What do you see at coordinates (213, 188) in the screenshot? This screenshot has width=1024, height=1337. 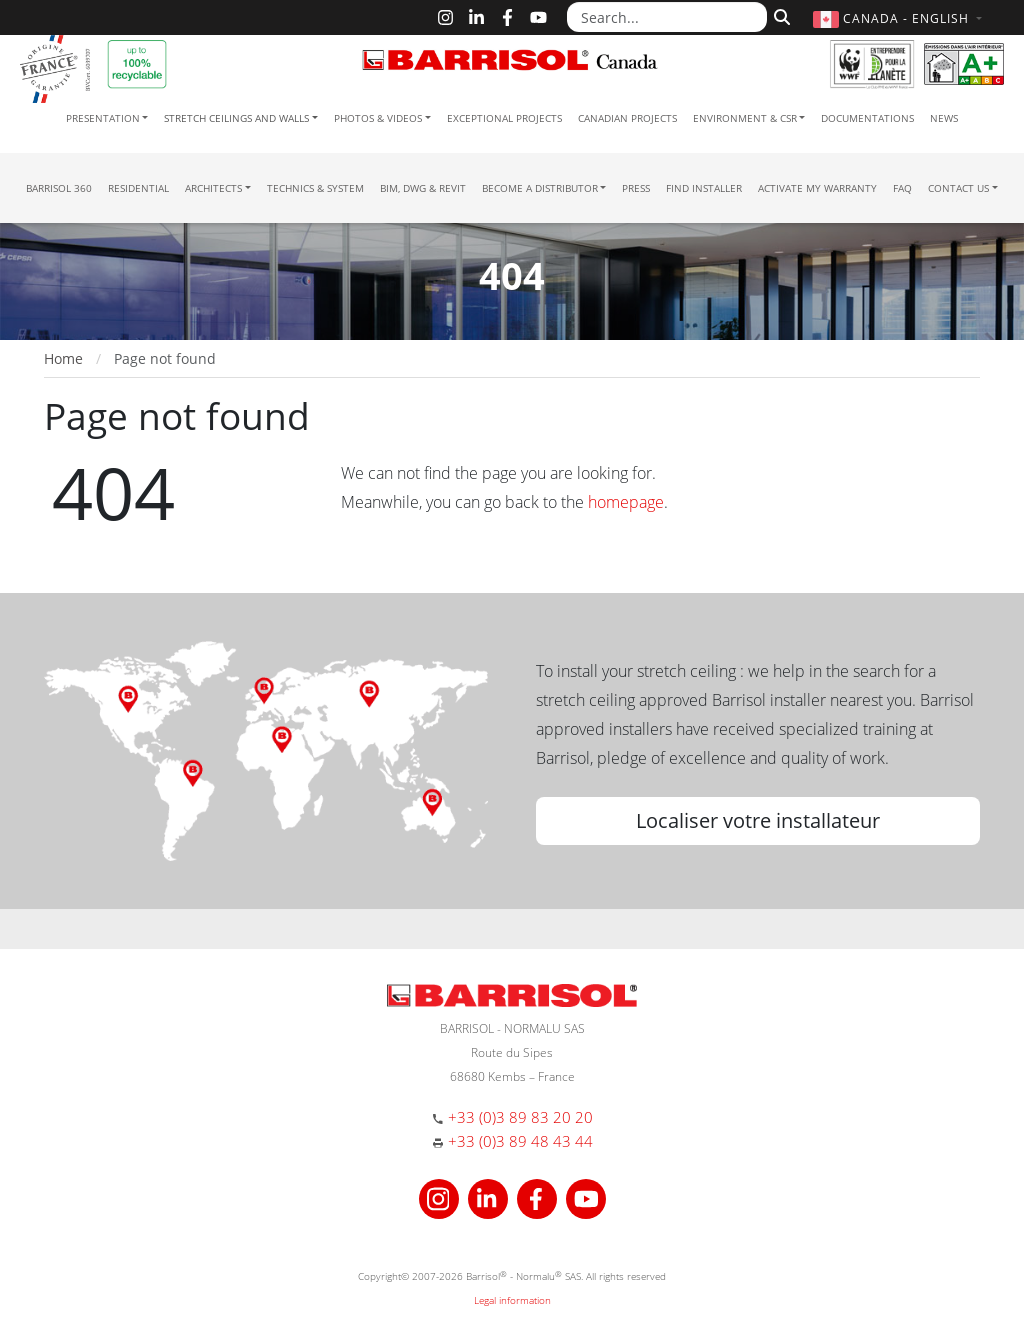 I see `Architects [button]` at bounding box center [213, 188].